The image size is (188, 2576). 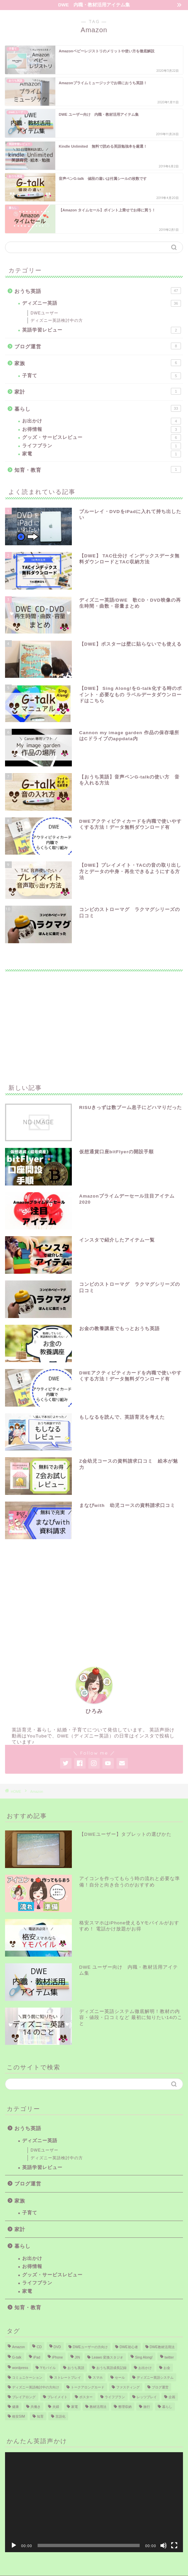 I want to click on [ミュート], so click(x=163, y=2545).